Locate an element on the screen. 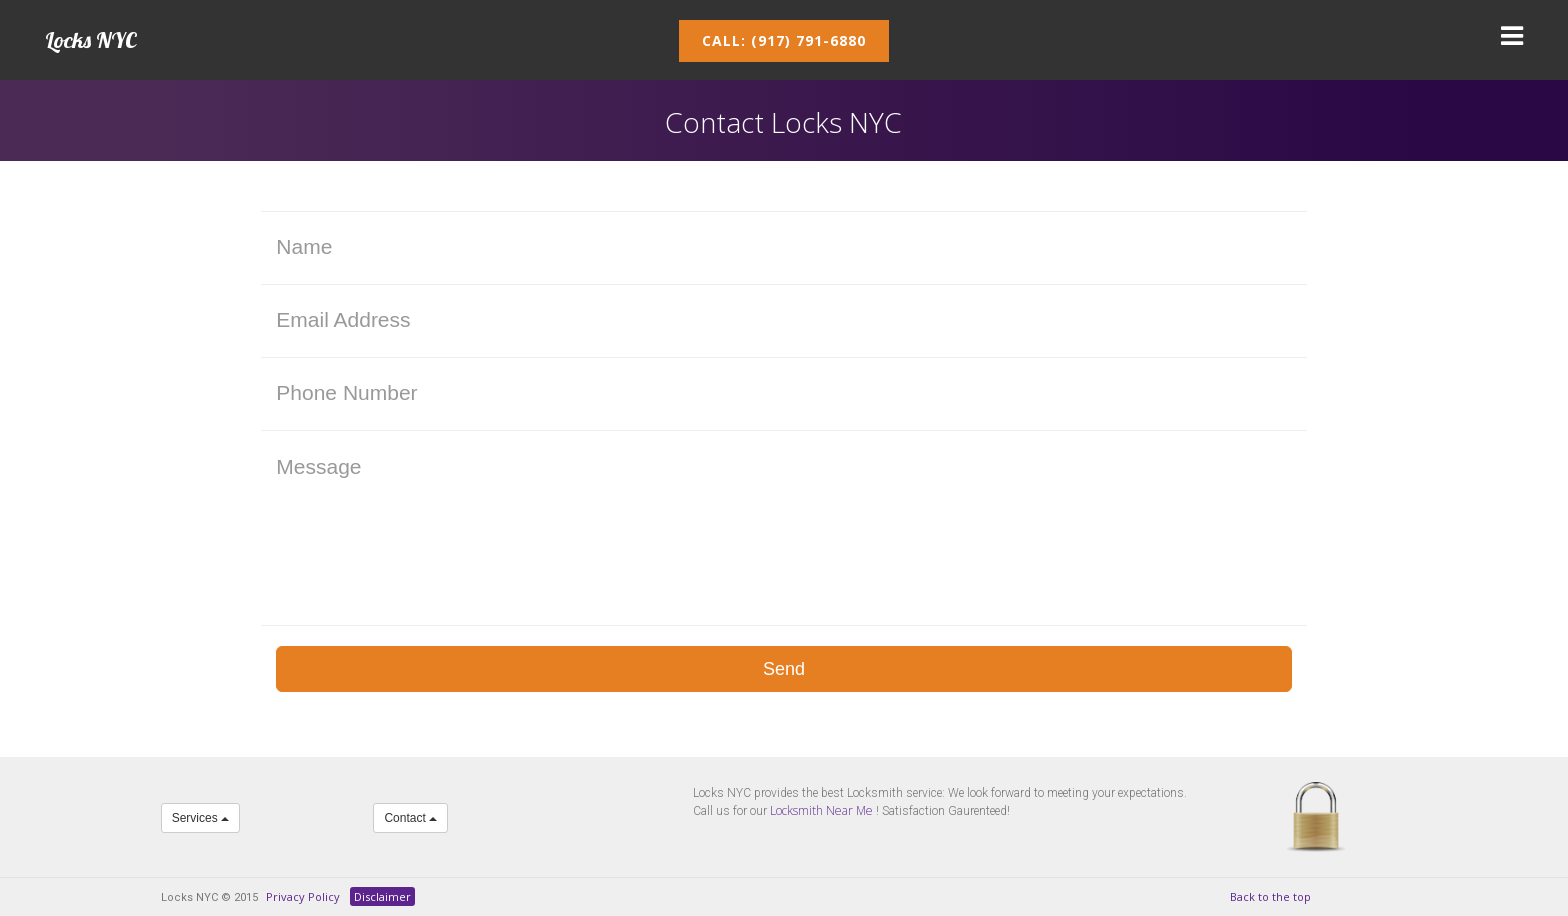  Disclaimer is located at coordinates (382, 896).